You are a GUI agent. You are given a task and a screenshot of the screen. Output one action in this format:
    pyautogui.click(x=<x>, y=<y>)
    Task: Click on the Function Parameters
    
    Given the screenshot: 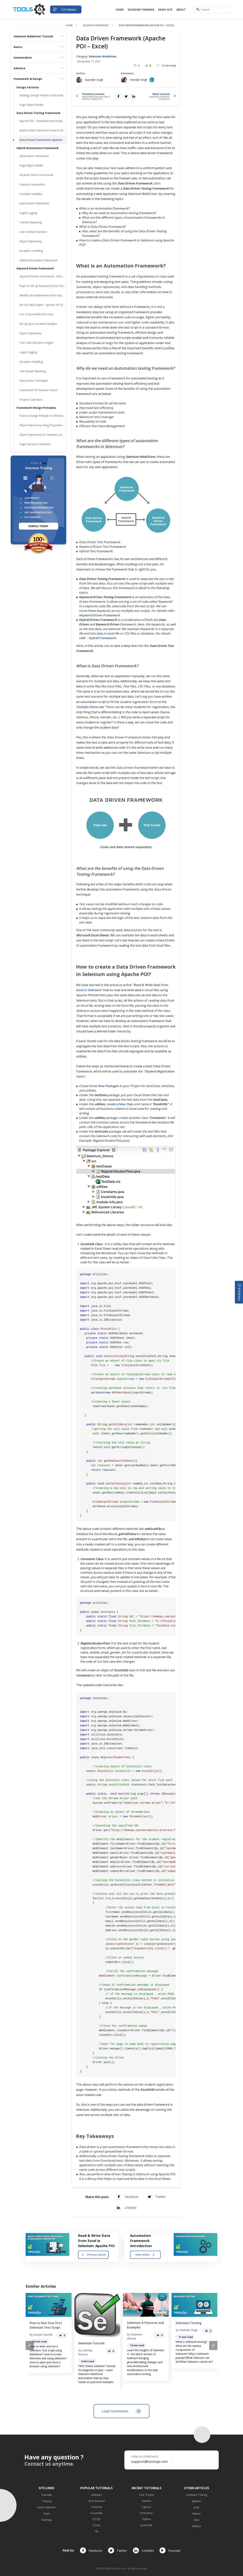 What is the action you would take?
    pyautogui.click(x=32, y=184)
    